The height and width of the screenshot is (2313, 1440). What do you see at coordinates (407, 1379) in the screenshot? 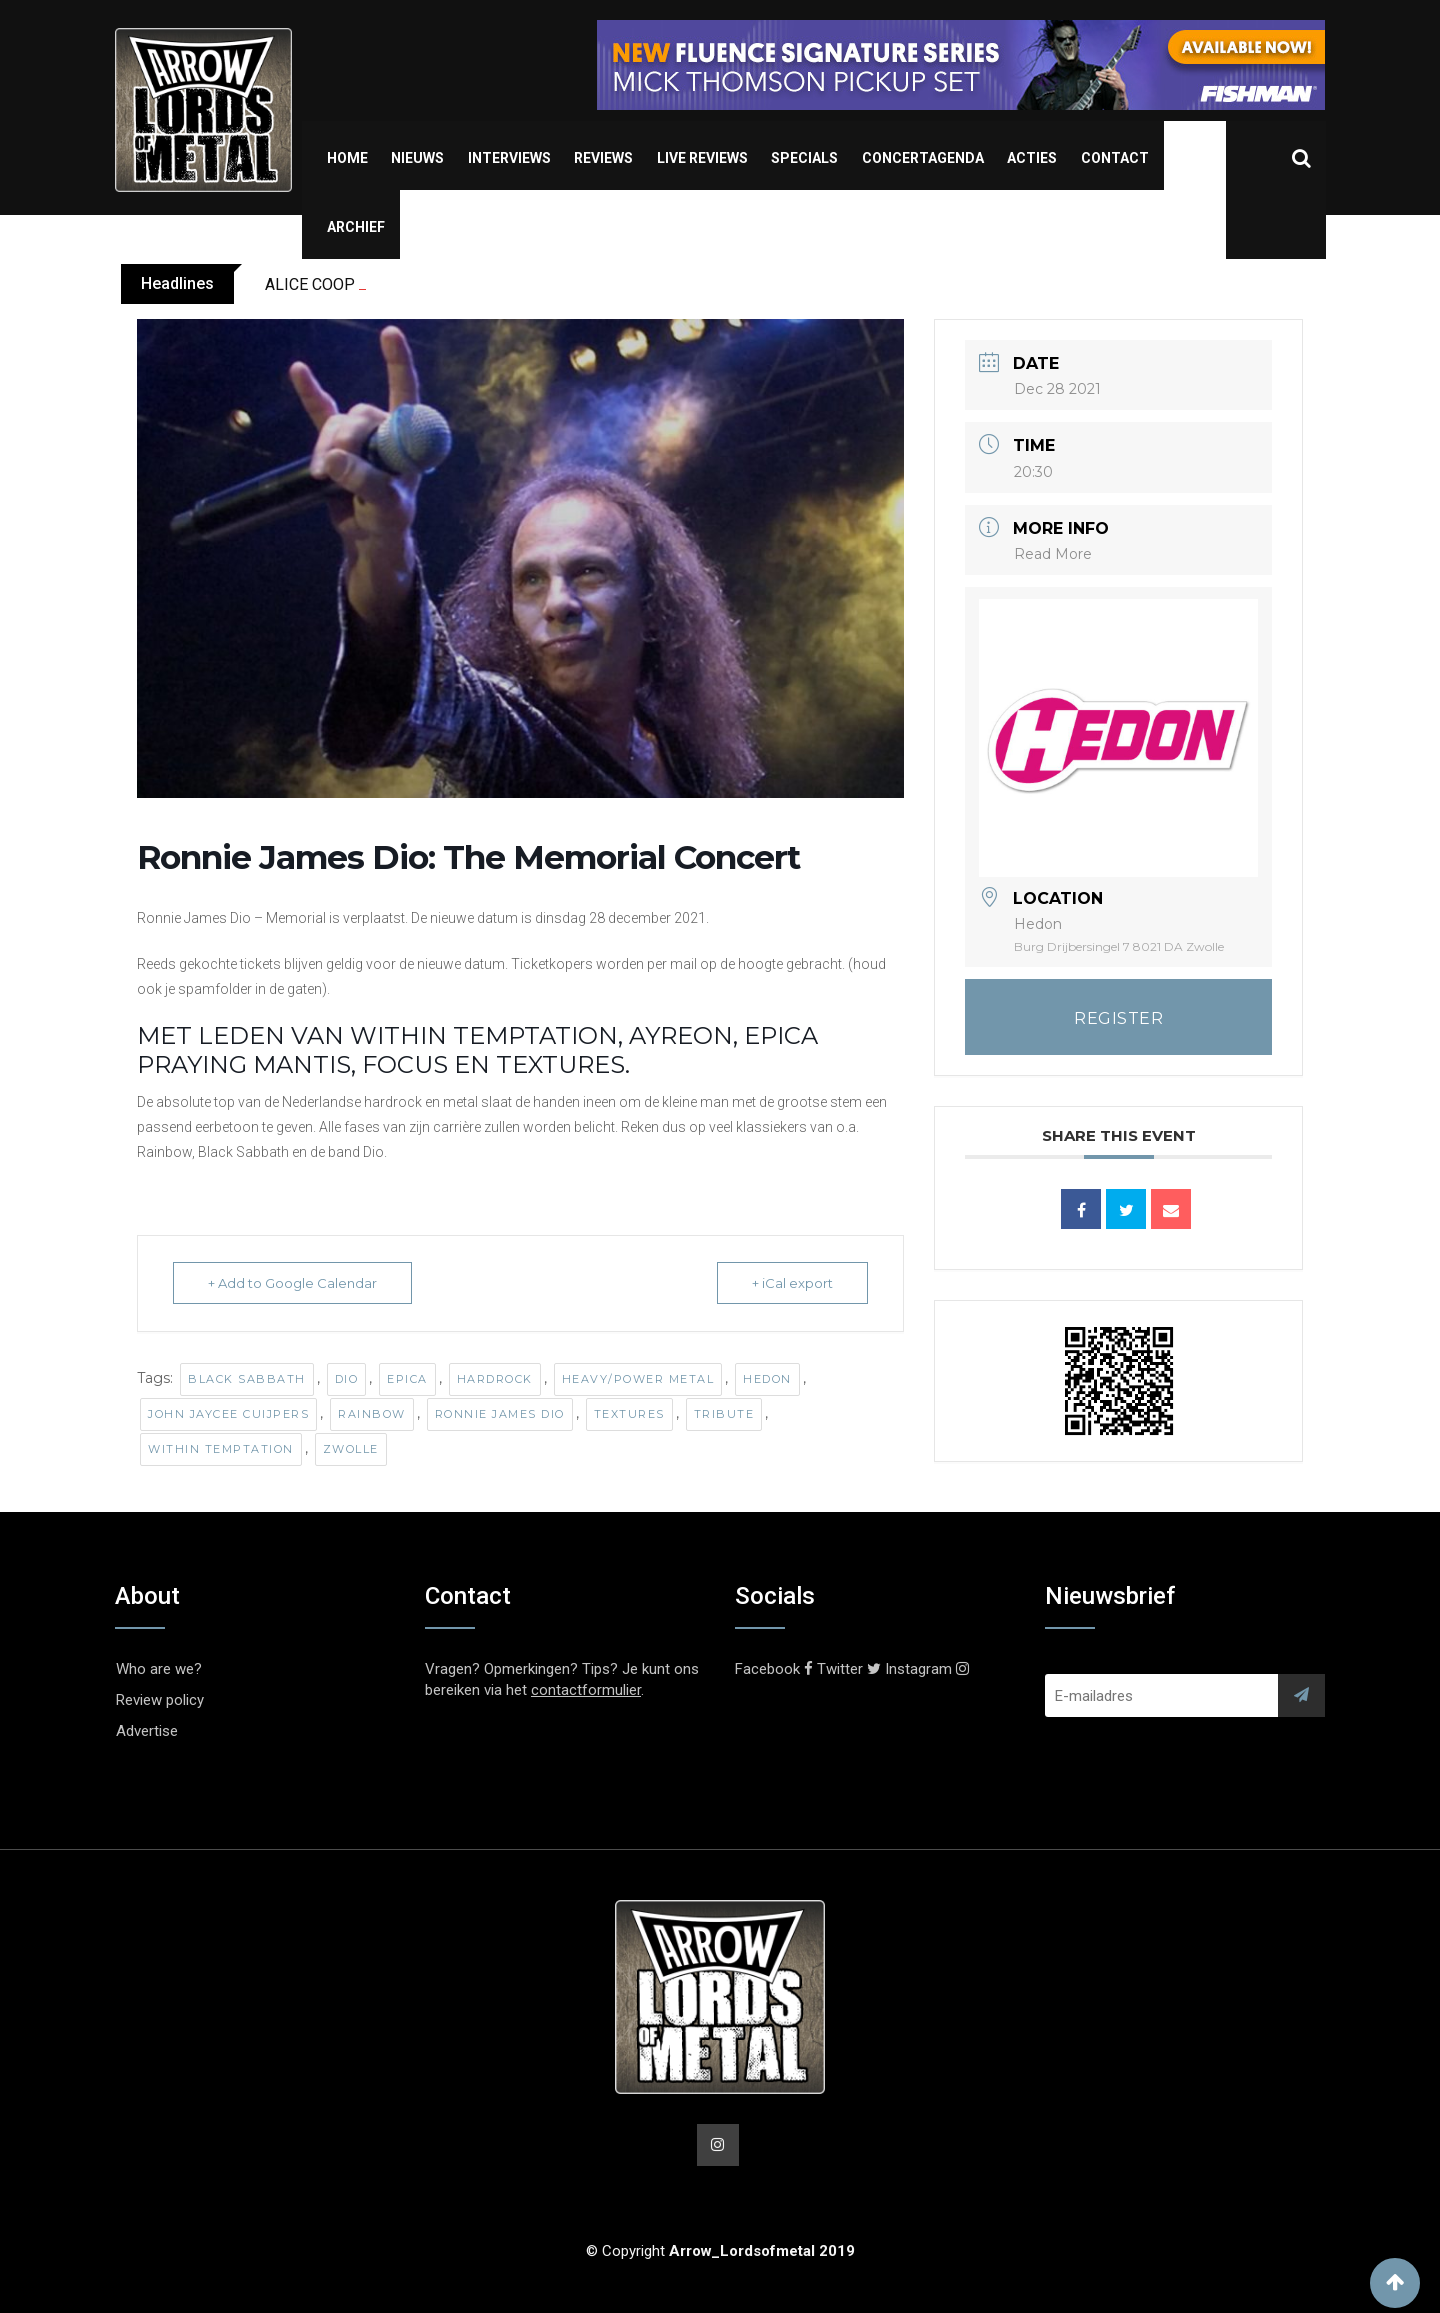
I see `Epica` at bounding box center [407, 1379].